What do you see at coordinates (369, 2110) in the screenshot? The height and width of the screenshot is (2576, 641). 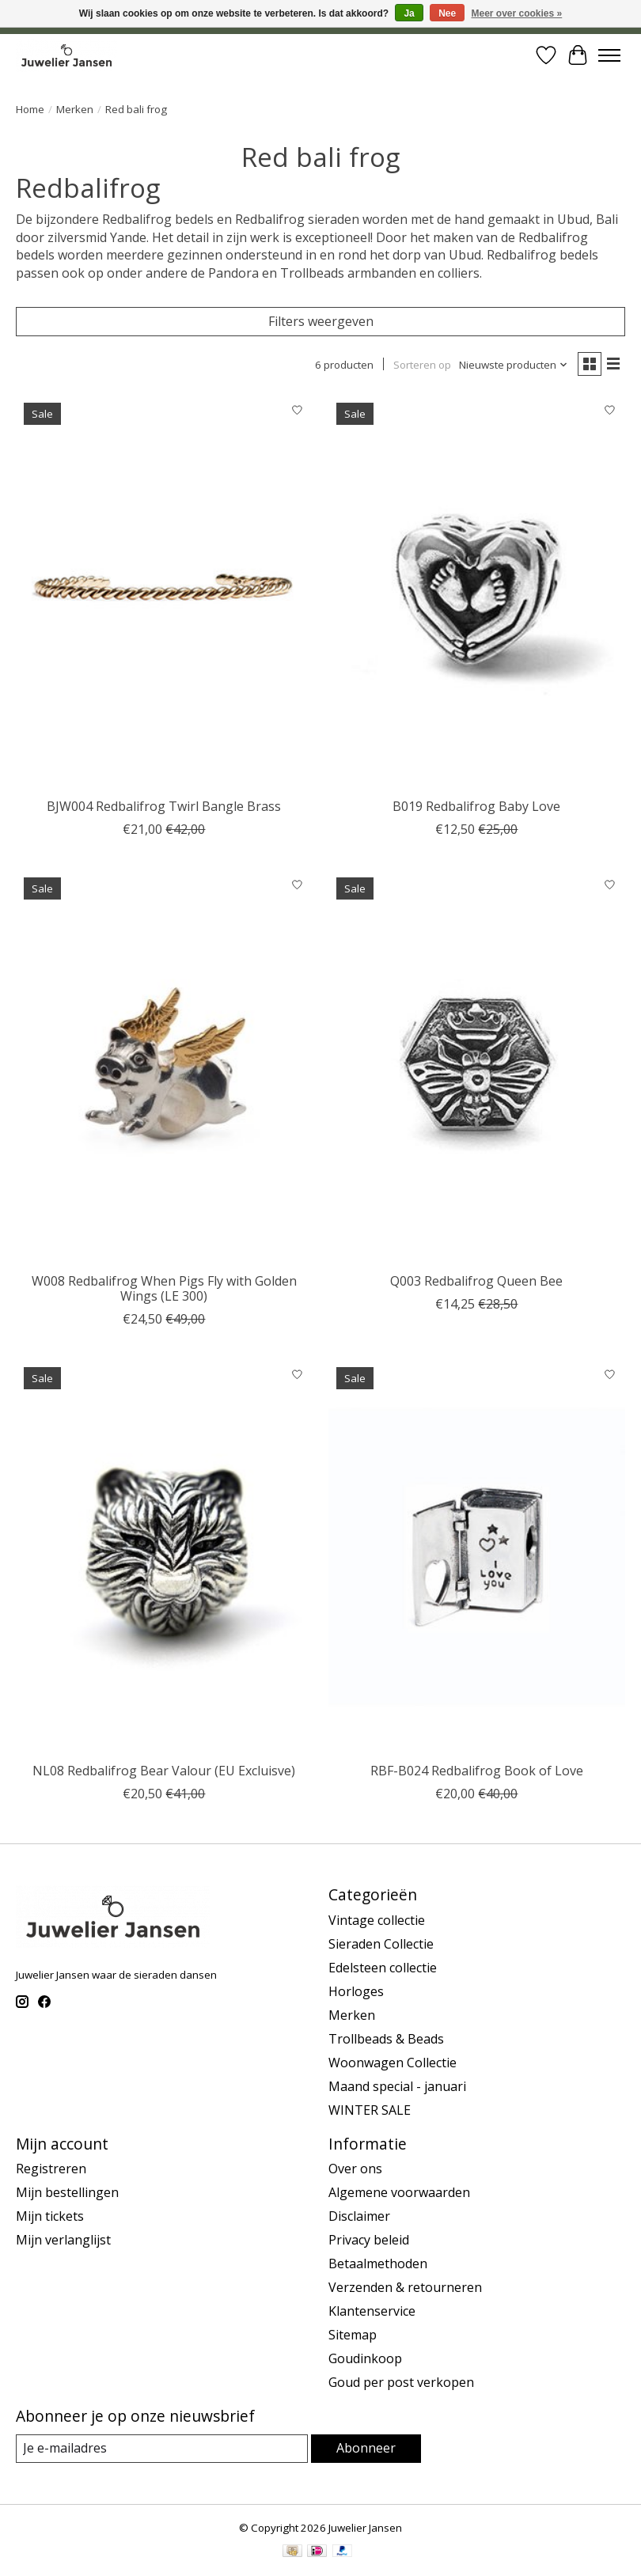 I see `WINTER SALE` at bounding box center [369, 2110].